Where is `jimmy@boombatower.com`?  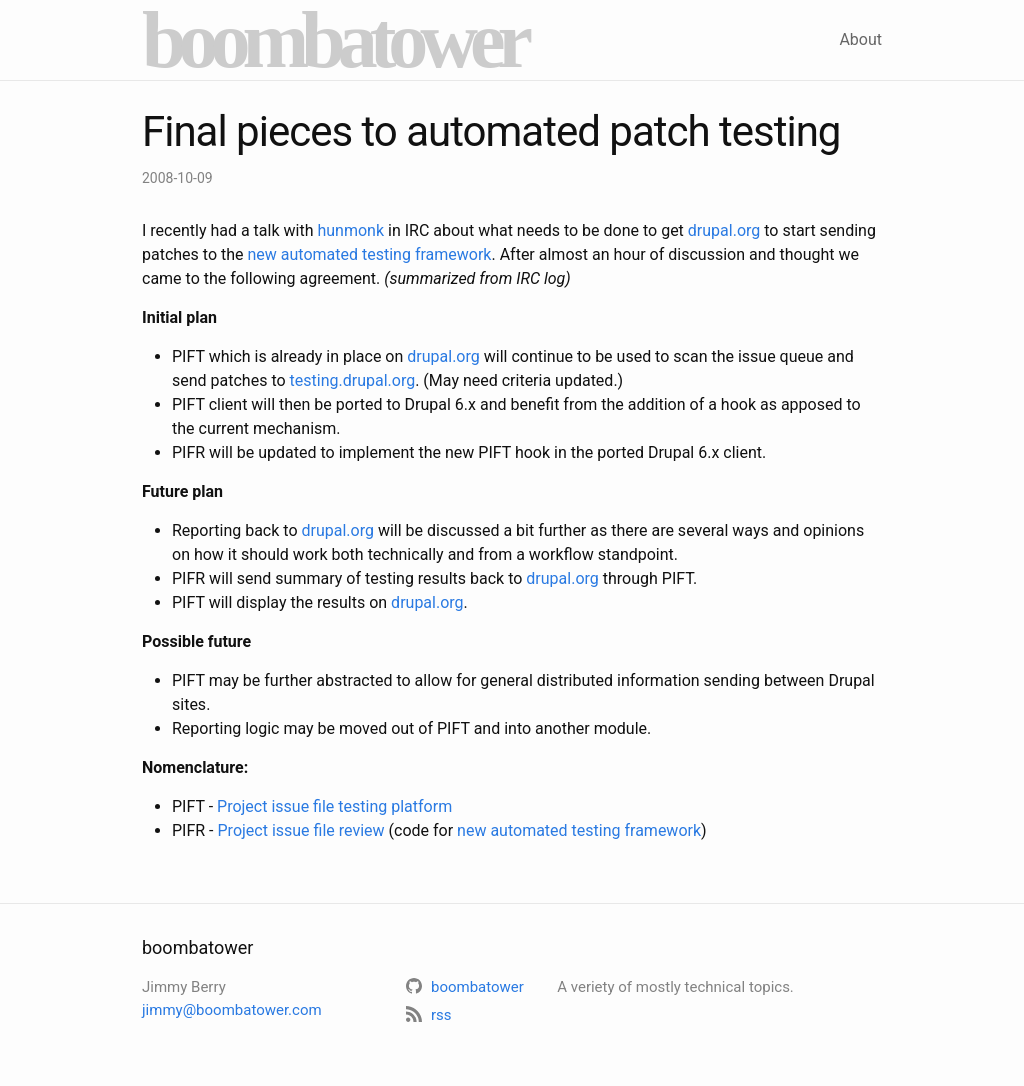 jimmy@boombatower.com is located at coordinates (232, 1010).